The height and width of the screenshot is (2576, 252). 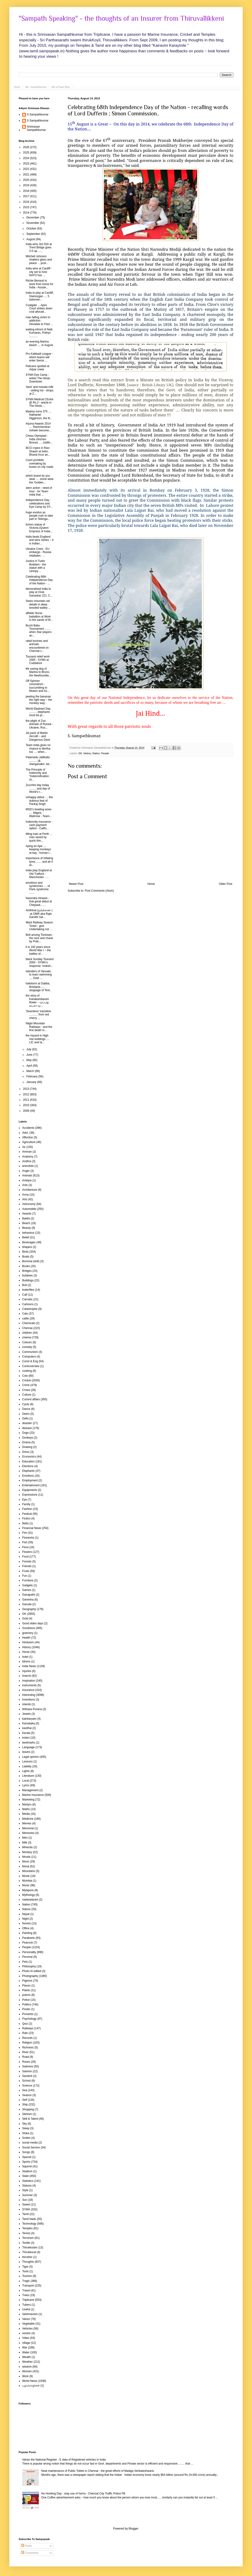 I want to click on peeling the bananas the right way ~ the monkey way..., so click(x=39, y=700).